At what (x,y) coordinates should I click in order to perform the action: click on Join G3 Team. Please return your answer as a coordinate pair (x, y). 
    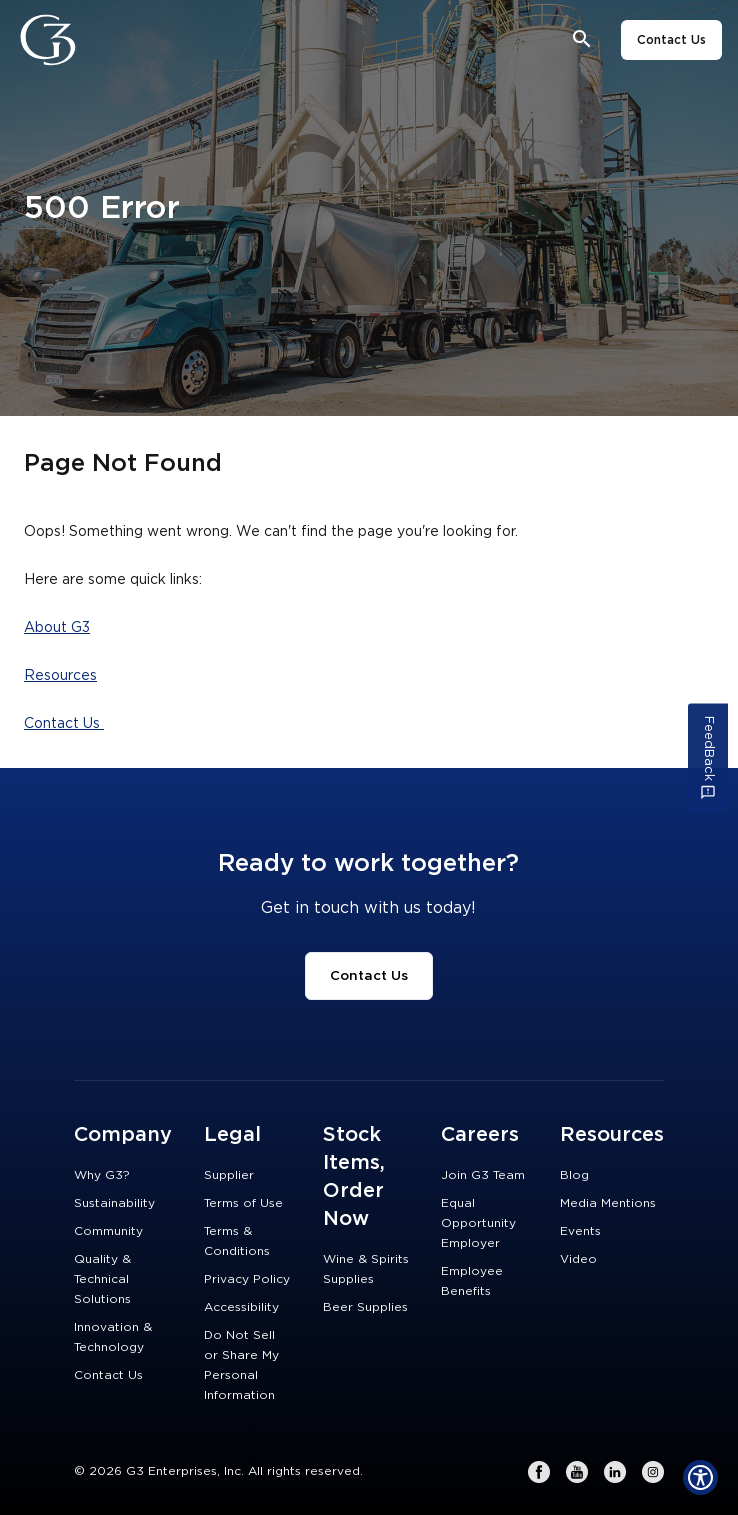
    Looking at the image, I should click on (483, 1175).